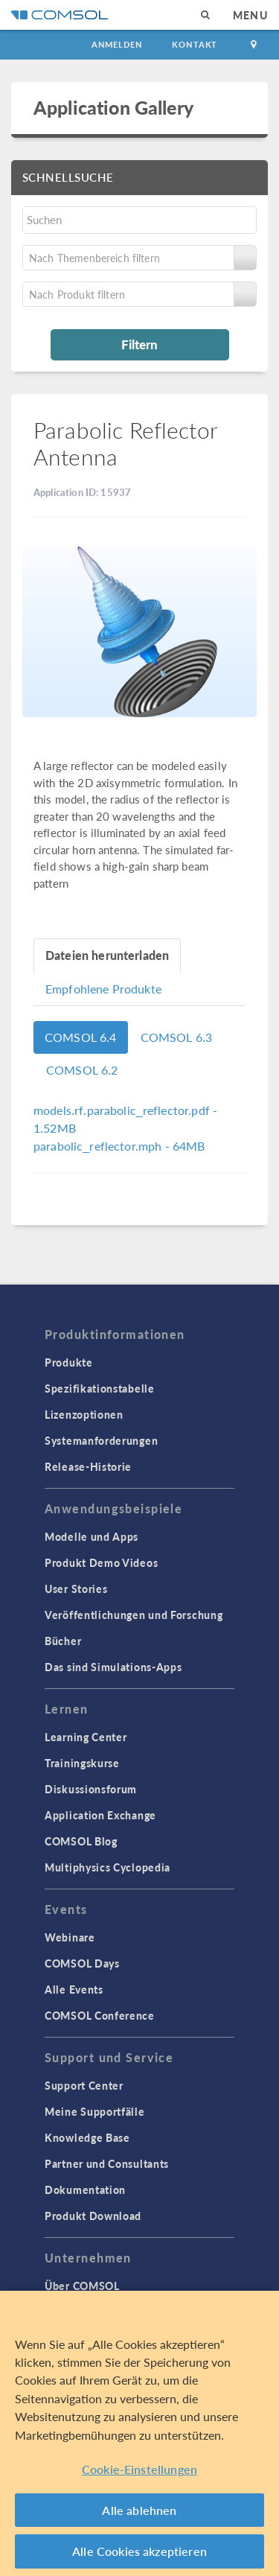 Image resolution: width=279 pixels, height=2576 pixels. What do you see at coordinates (69, 1362) in the screenshot?
I see `Produkte` at bounding box center [69, 1362].